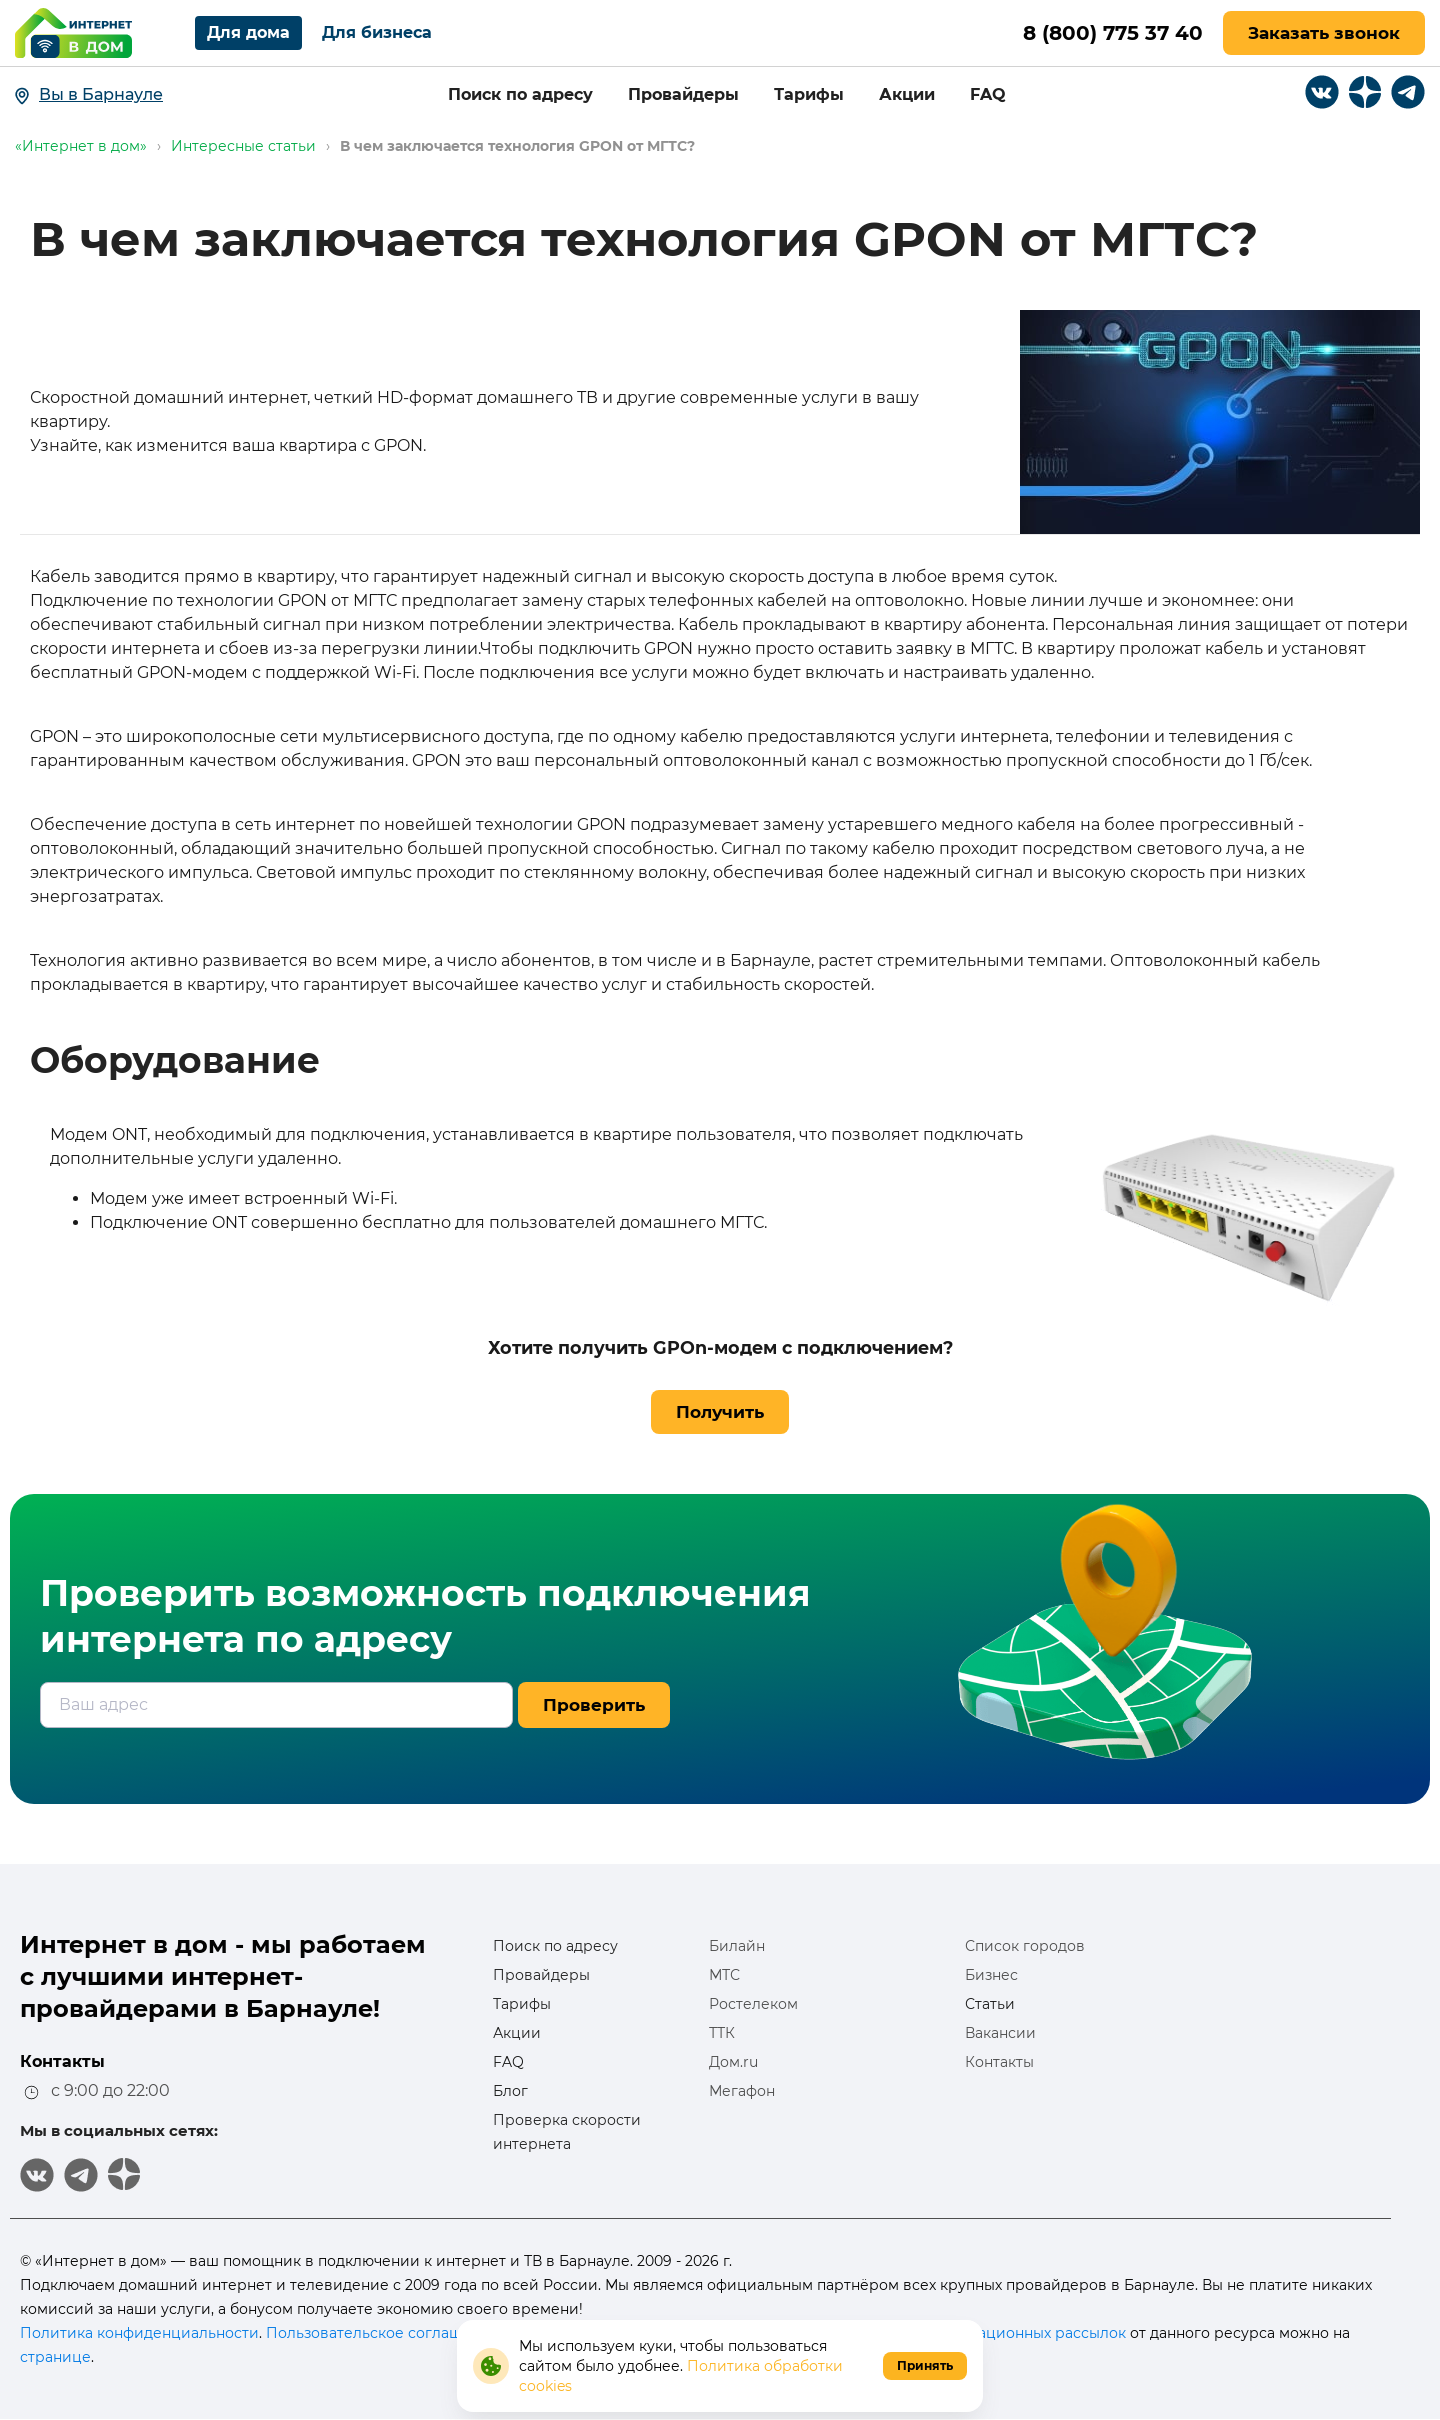 This screenshot has height=2420, width=1440. Describe the element at coordinates (753, 2004) in the screenshot. I see `Ростелеком` at that location.